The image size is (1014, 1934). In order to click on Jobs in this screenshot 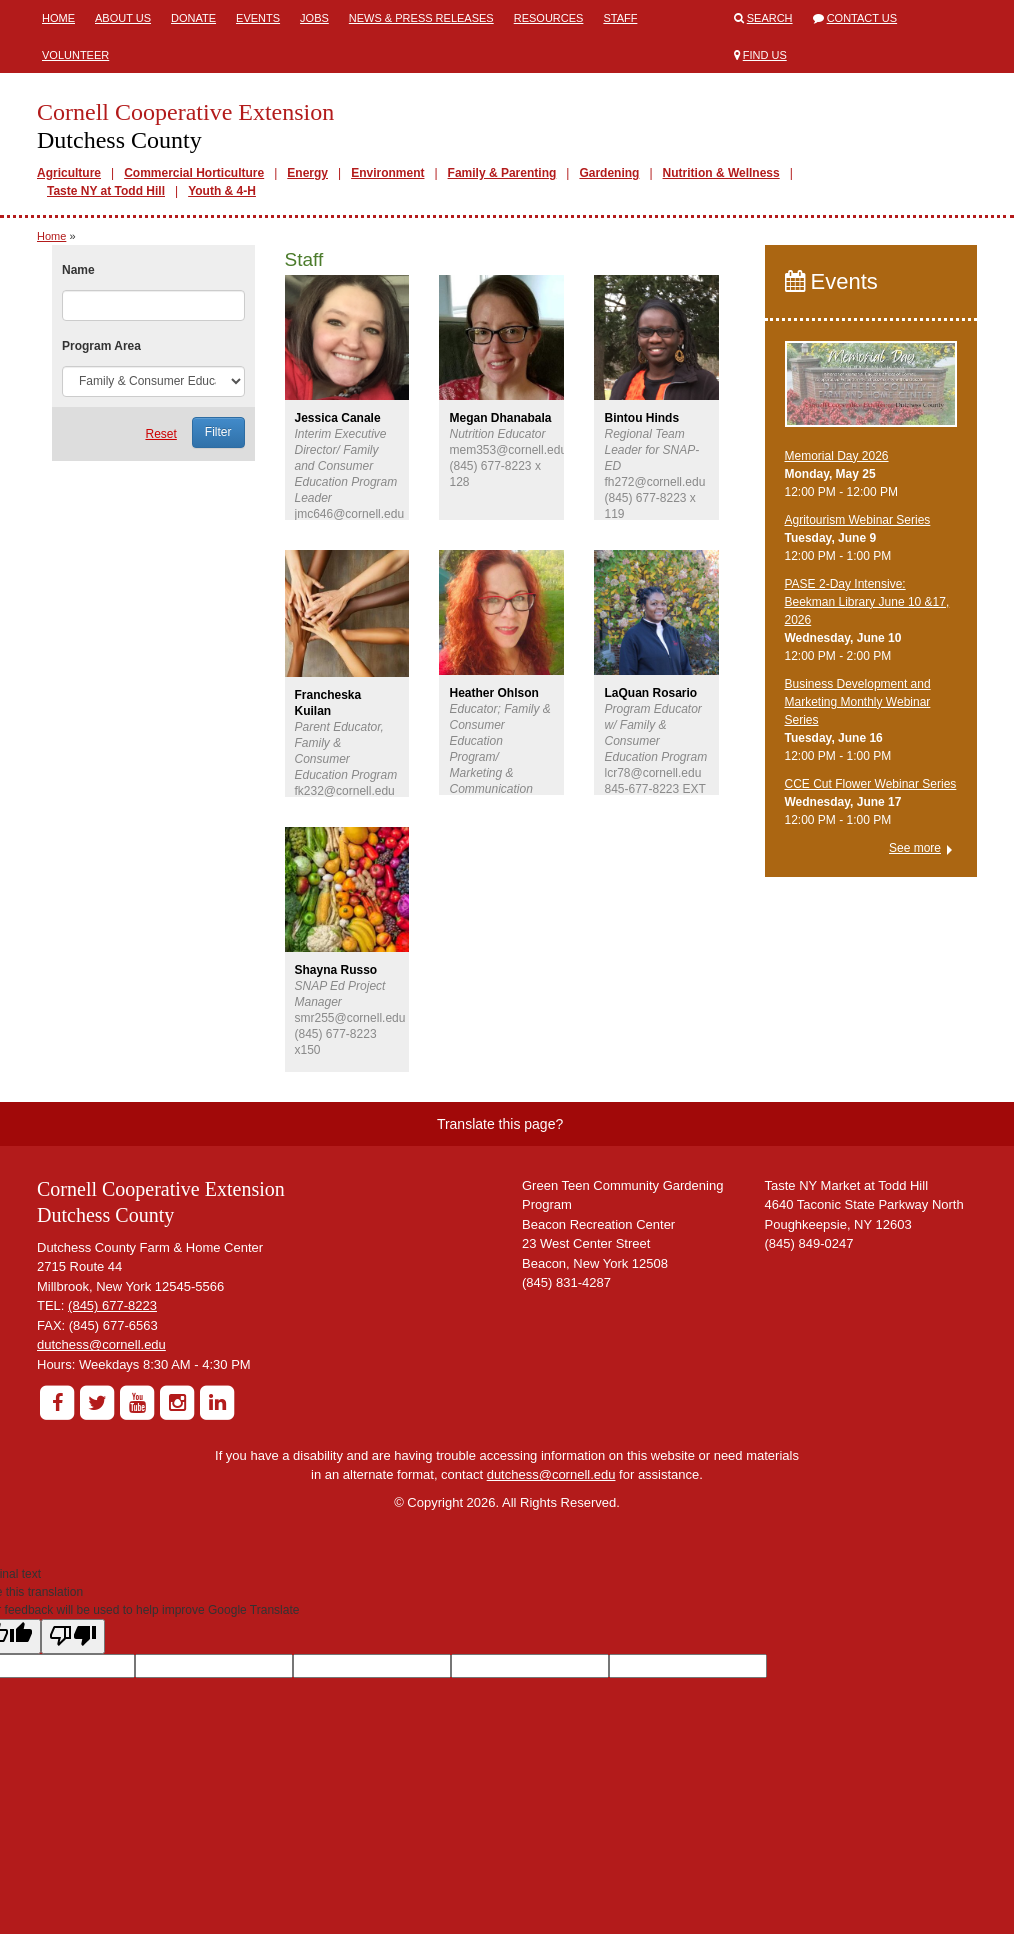, I will do `click(314, 18)`.